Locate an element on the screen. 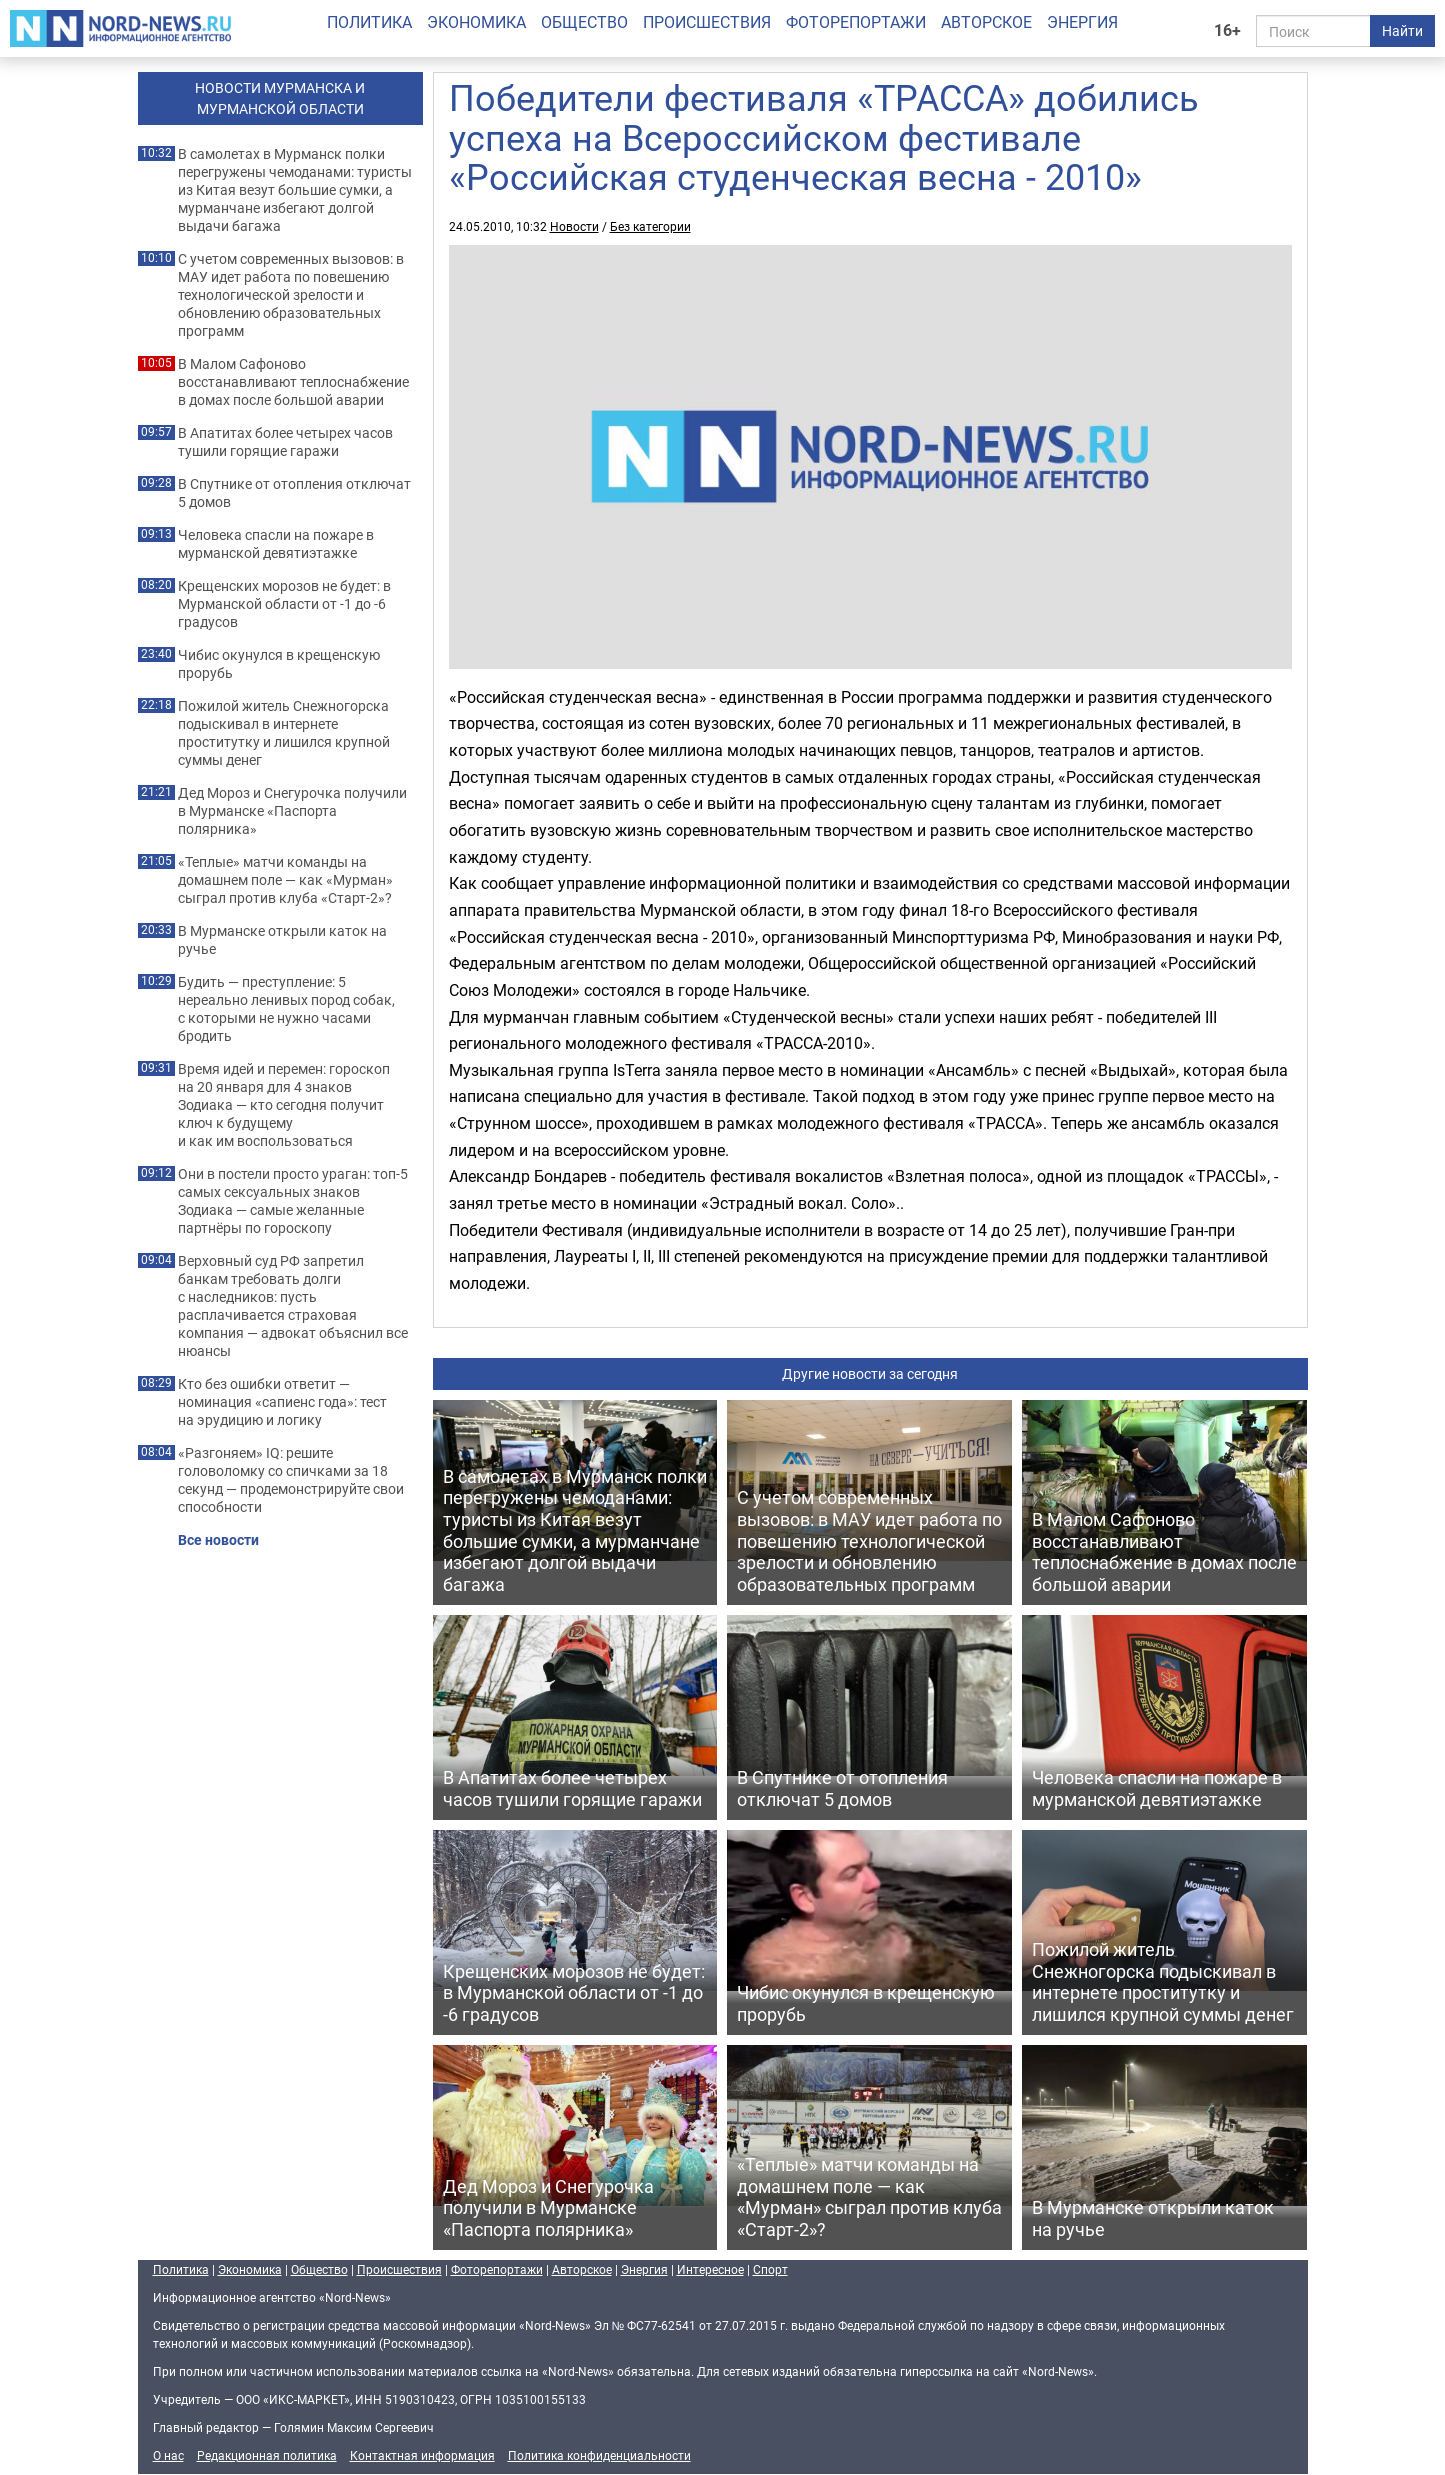  Фоторепортажи is located at coordinates (856, 22).